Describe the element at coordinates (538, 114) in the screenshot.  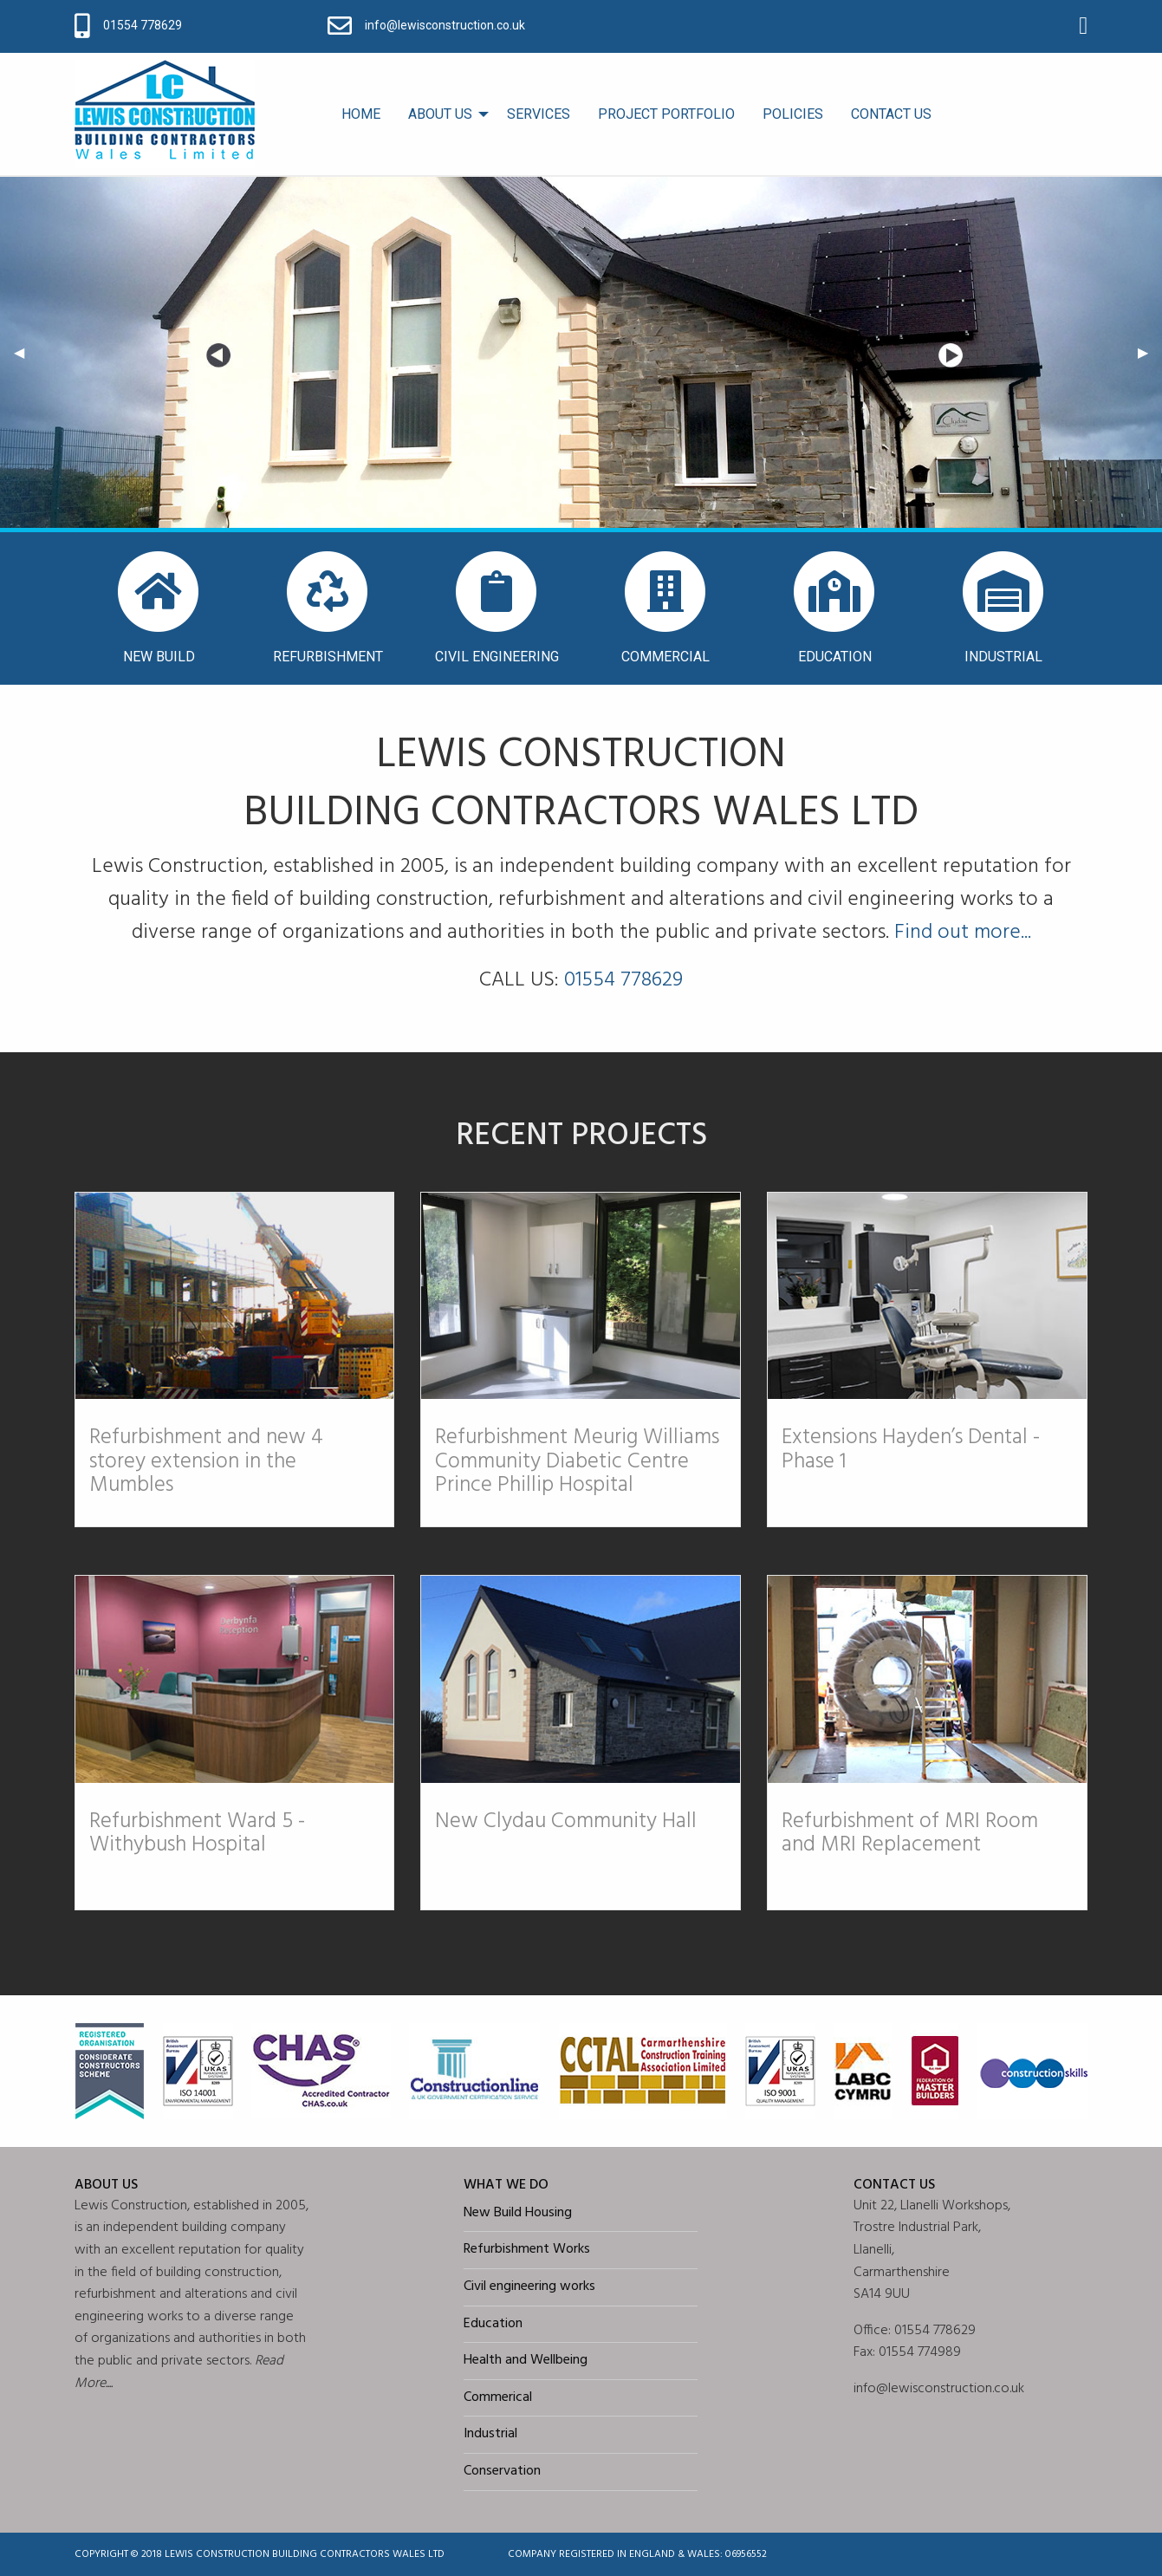
I see `SERVICES` at that location.